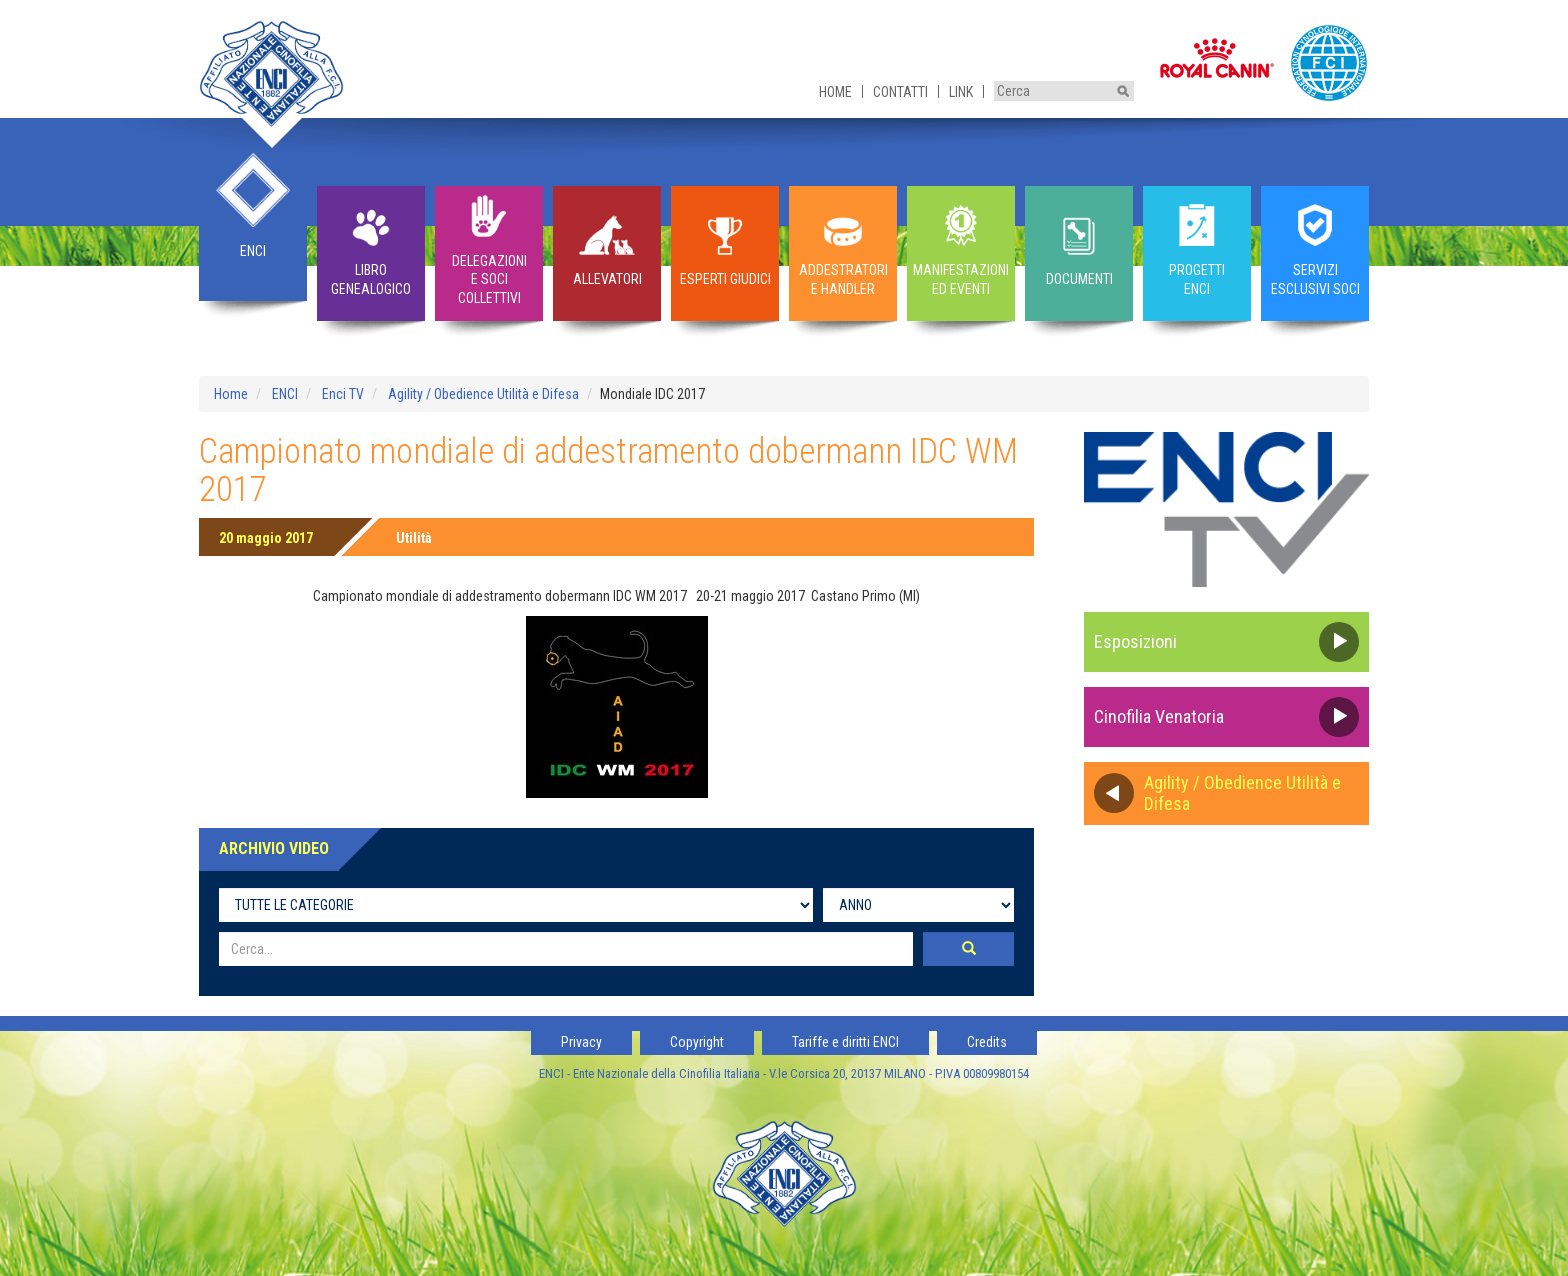  Describe the element at coordinates (987, 1042) in the screenshot. I see `Credits` at that location.